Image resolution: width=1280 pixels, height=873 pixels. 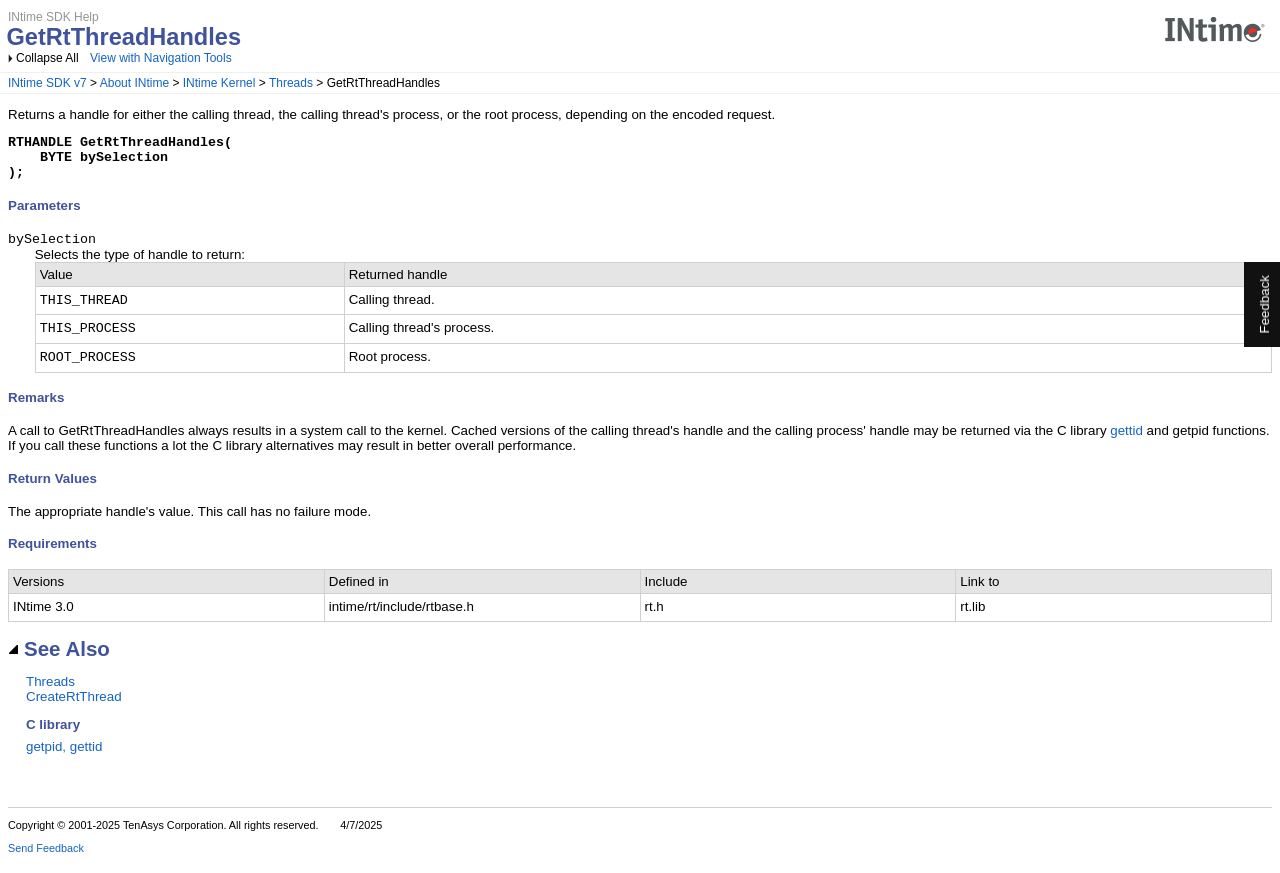 What do you see at coordinates (64, 757) in the screenshot?
I see `getpid, gettid` at bounding box center [64, 757].